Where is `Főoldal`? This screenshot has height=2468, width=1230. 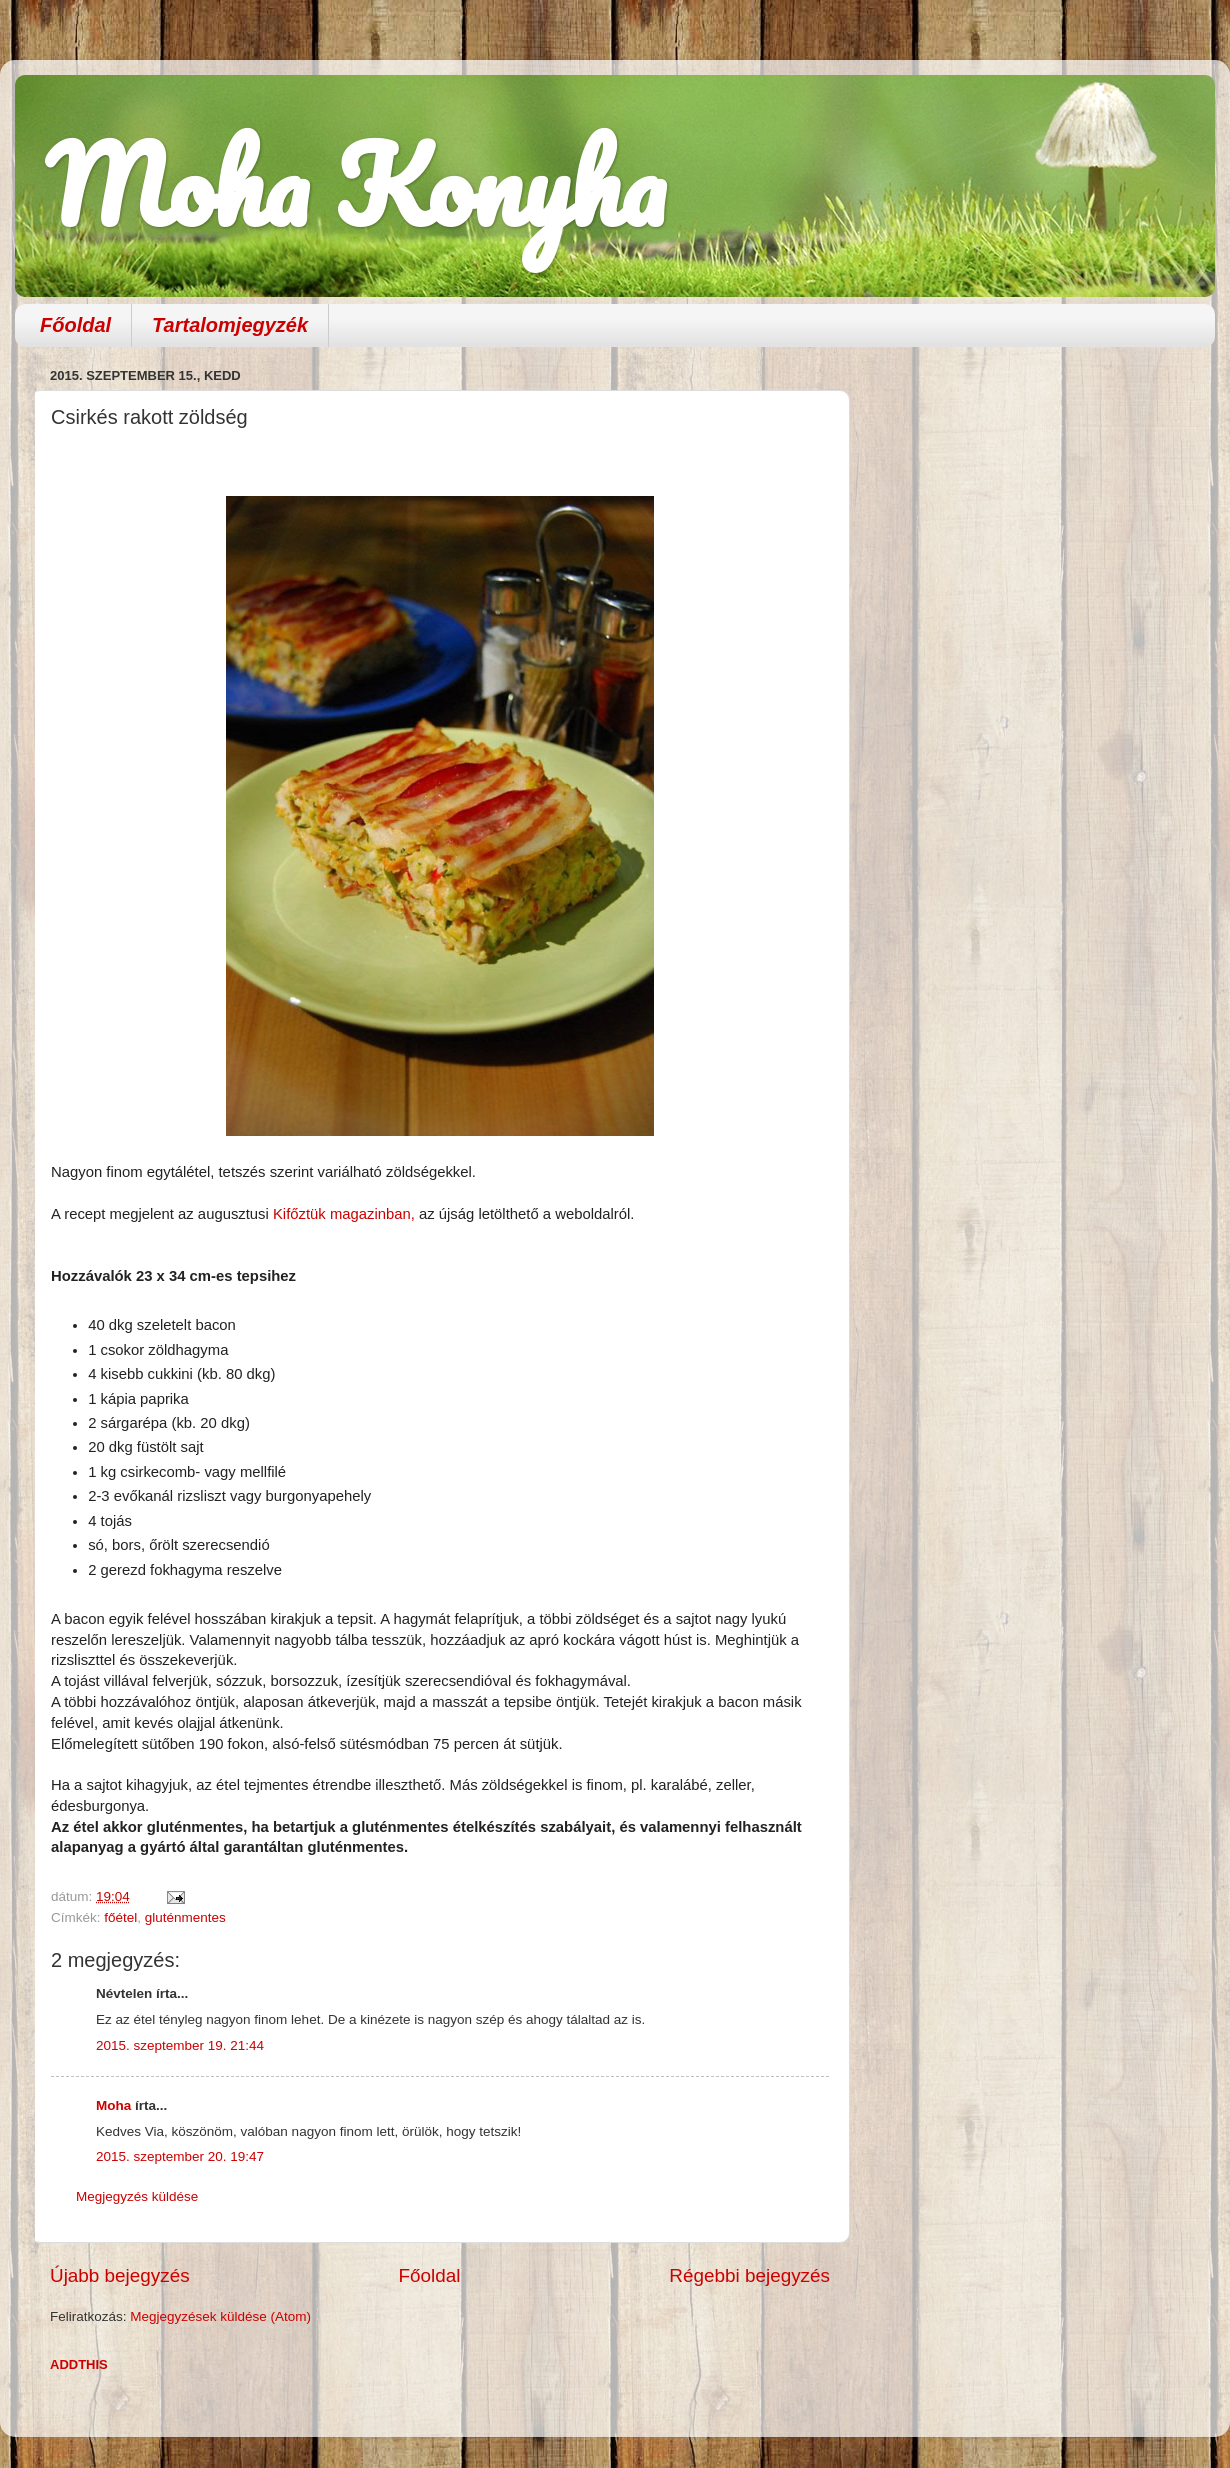 Főoldal is located at coordinates (75, 325).